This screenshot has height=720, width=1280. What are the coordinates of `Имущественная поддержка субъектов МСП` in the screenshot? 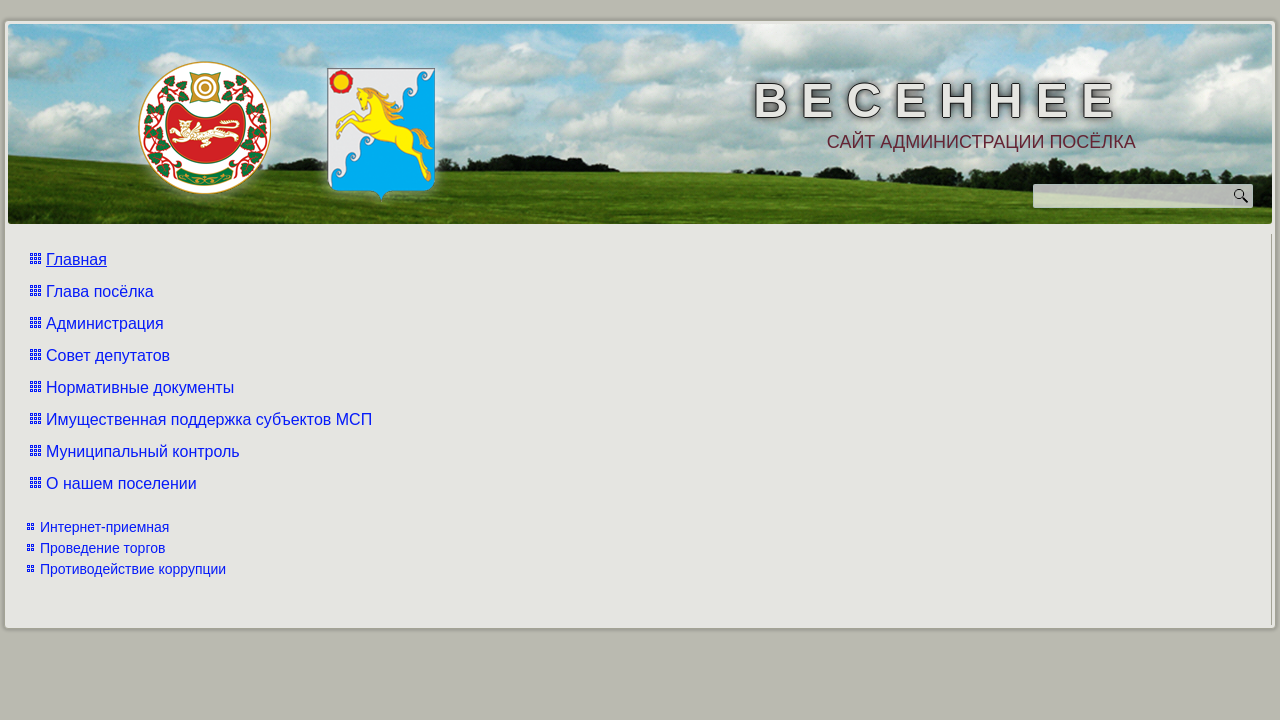 It's located at (209, 419).